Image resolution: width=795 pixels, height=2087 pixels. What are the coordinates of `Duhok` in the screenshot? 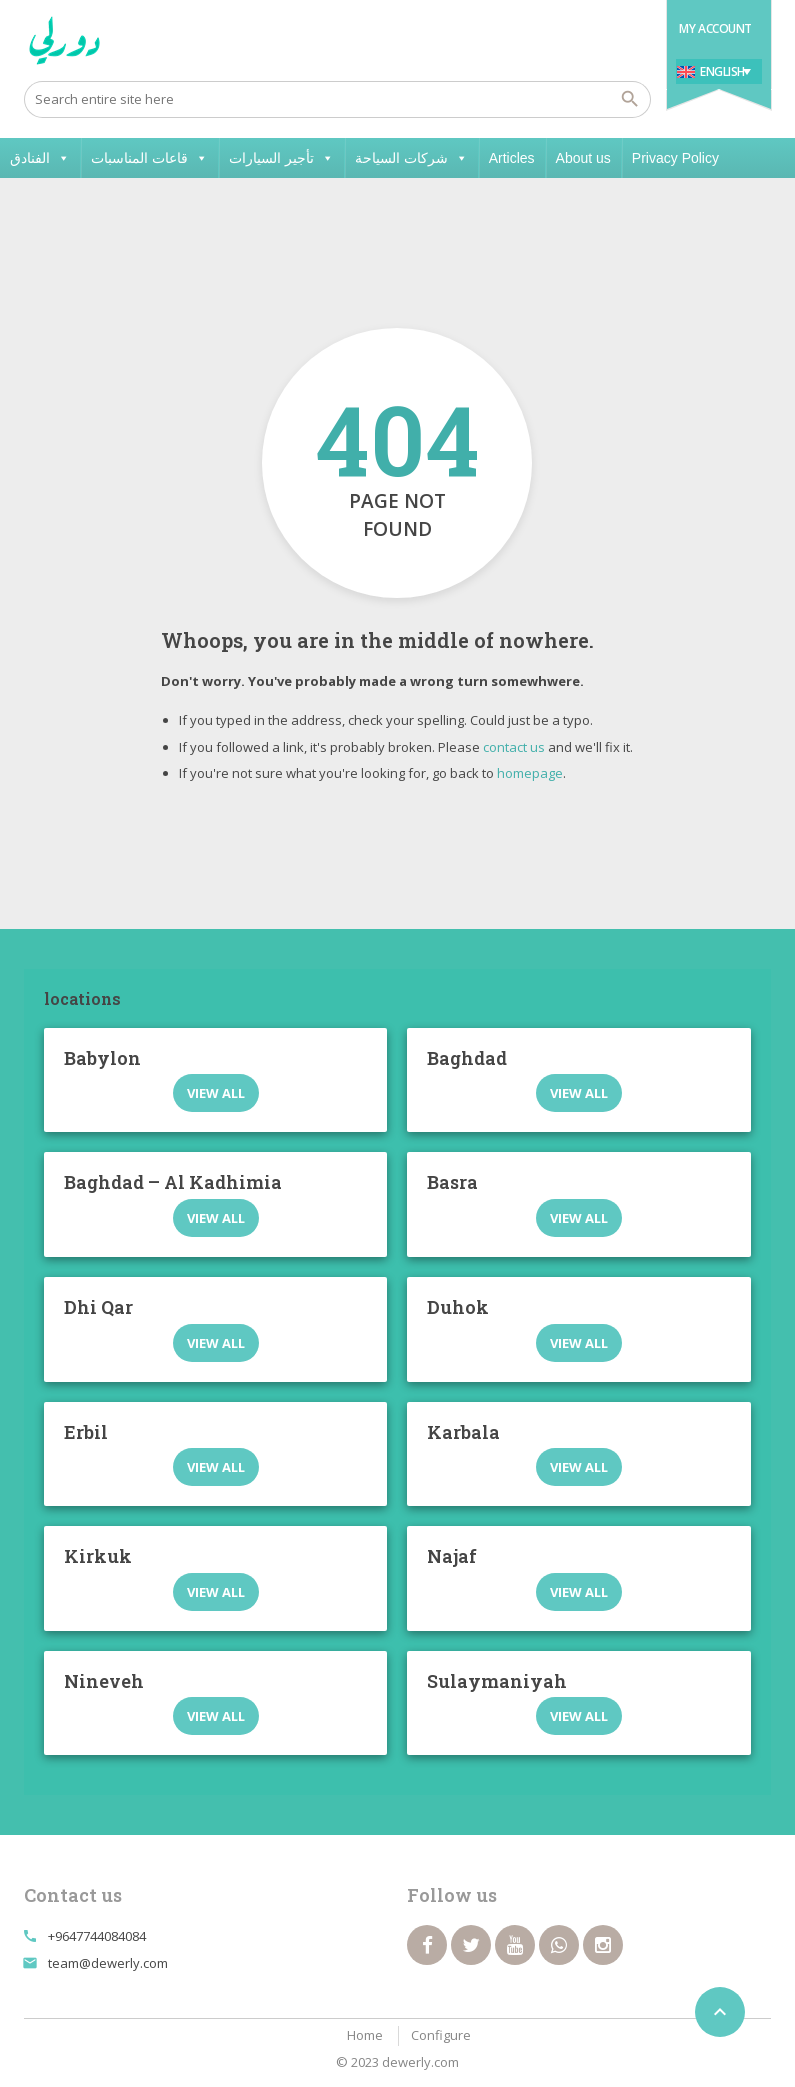 It's located at (458, 1307).